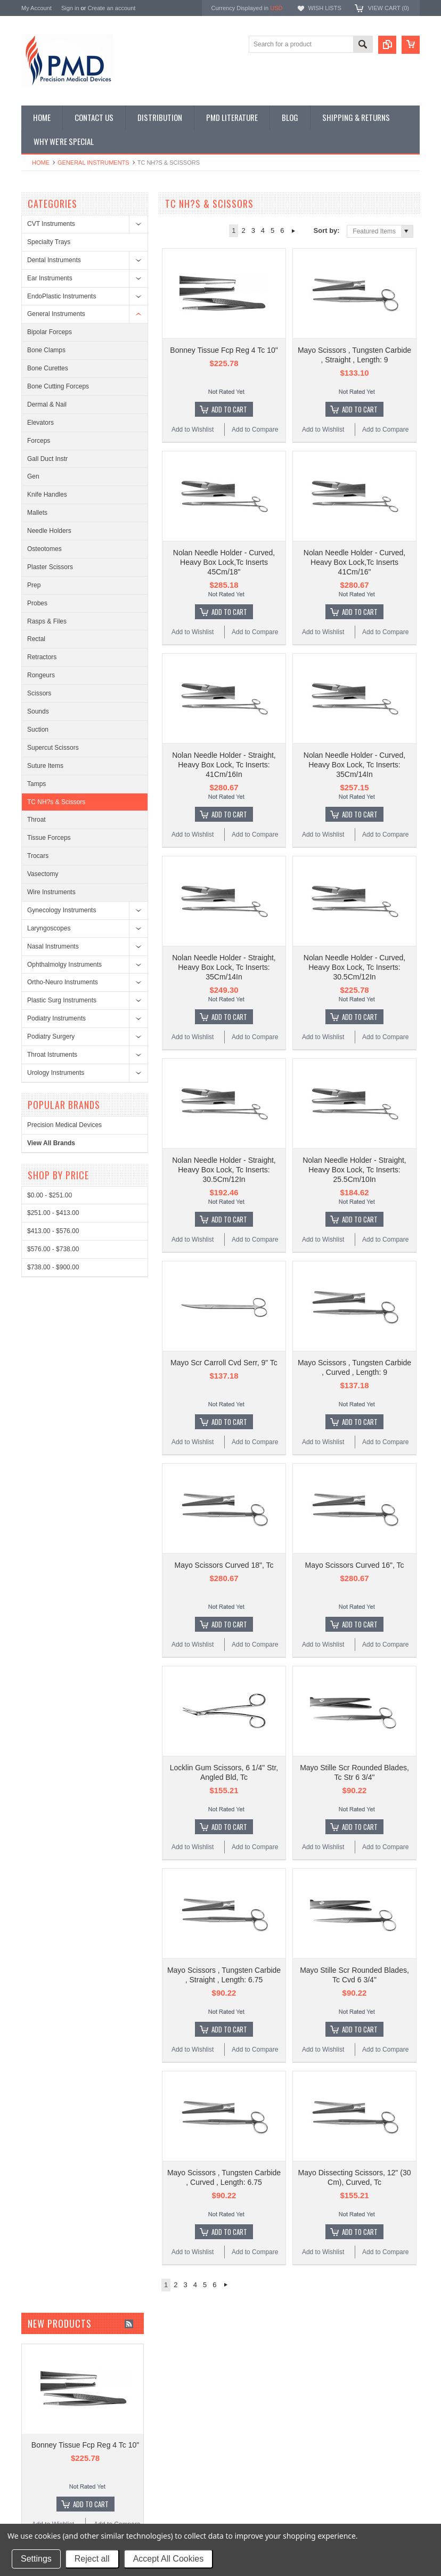  I want to click on Next », so click(294, 230).